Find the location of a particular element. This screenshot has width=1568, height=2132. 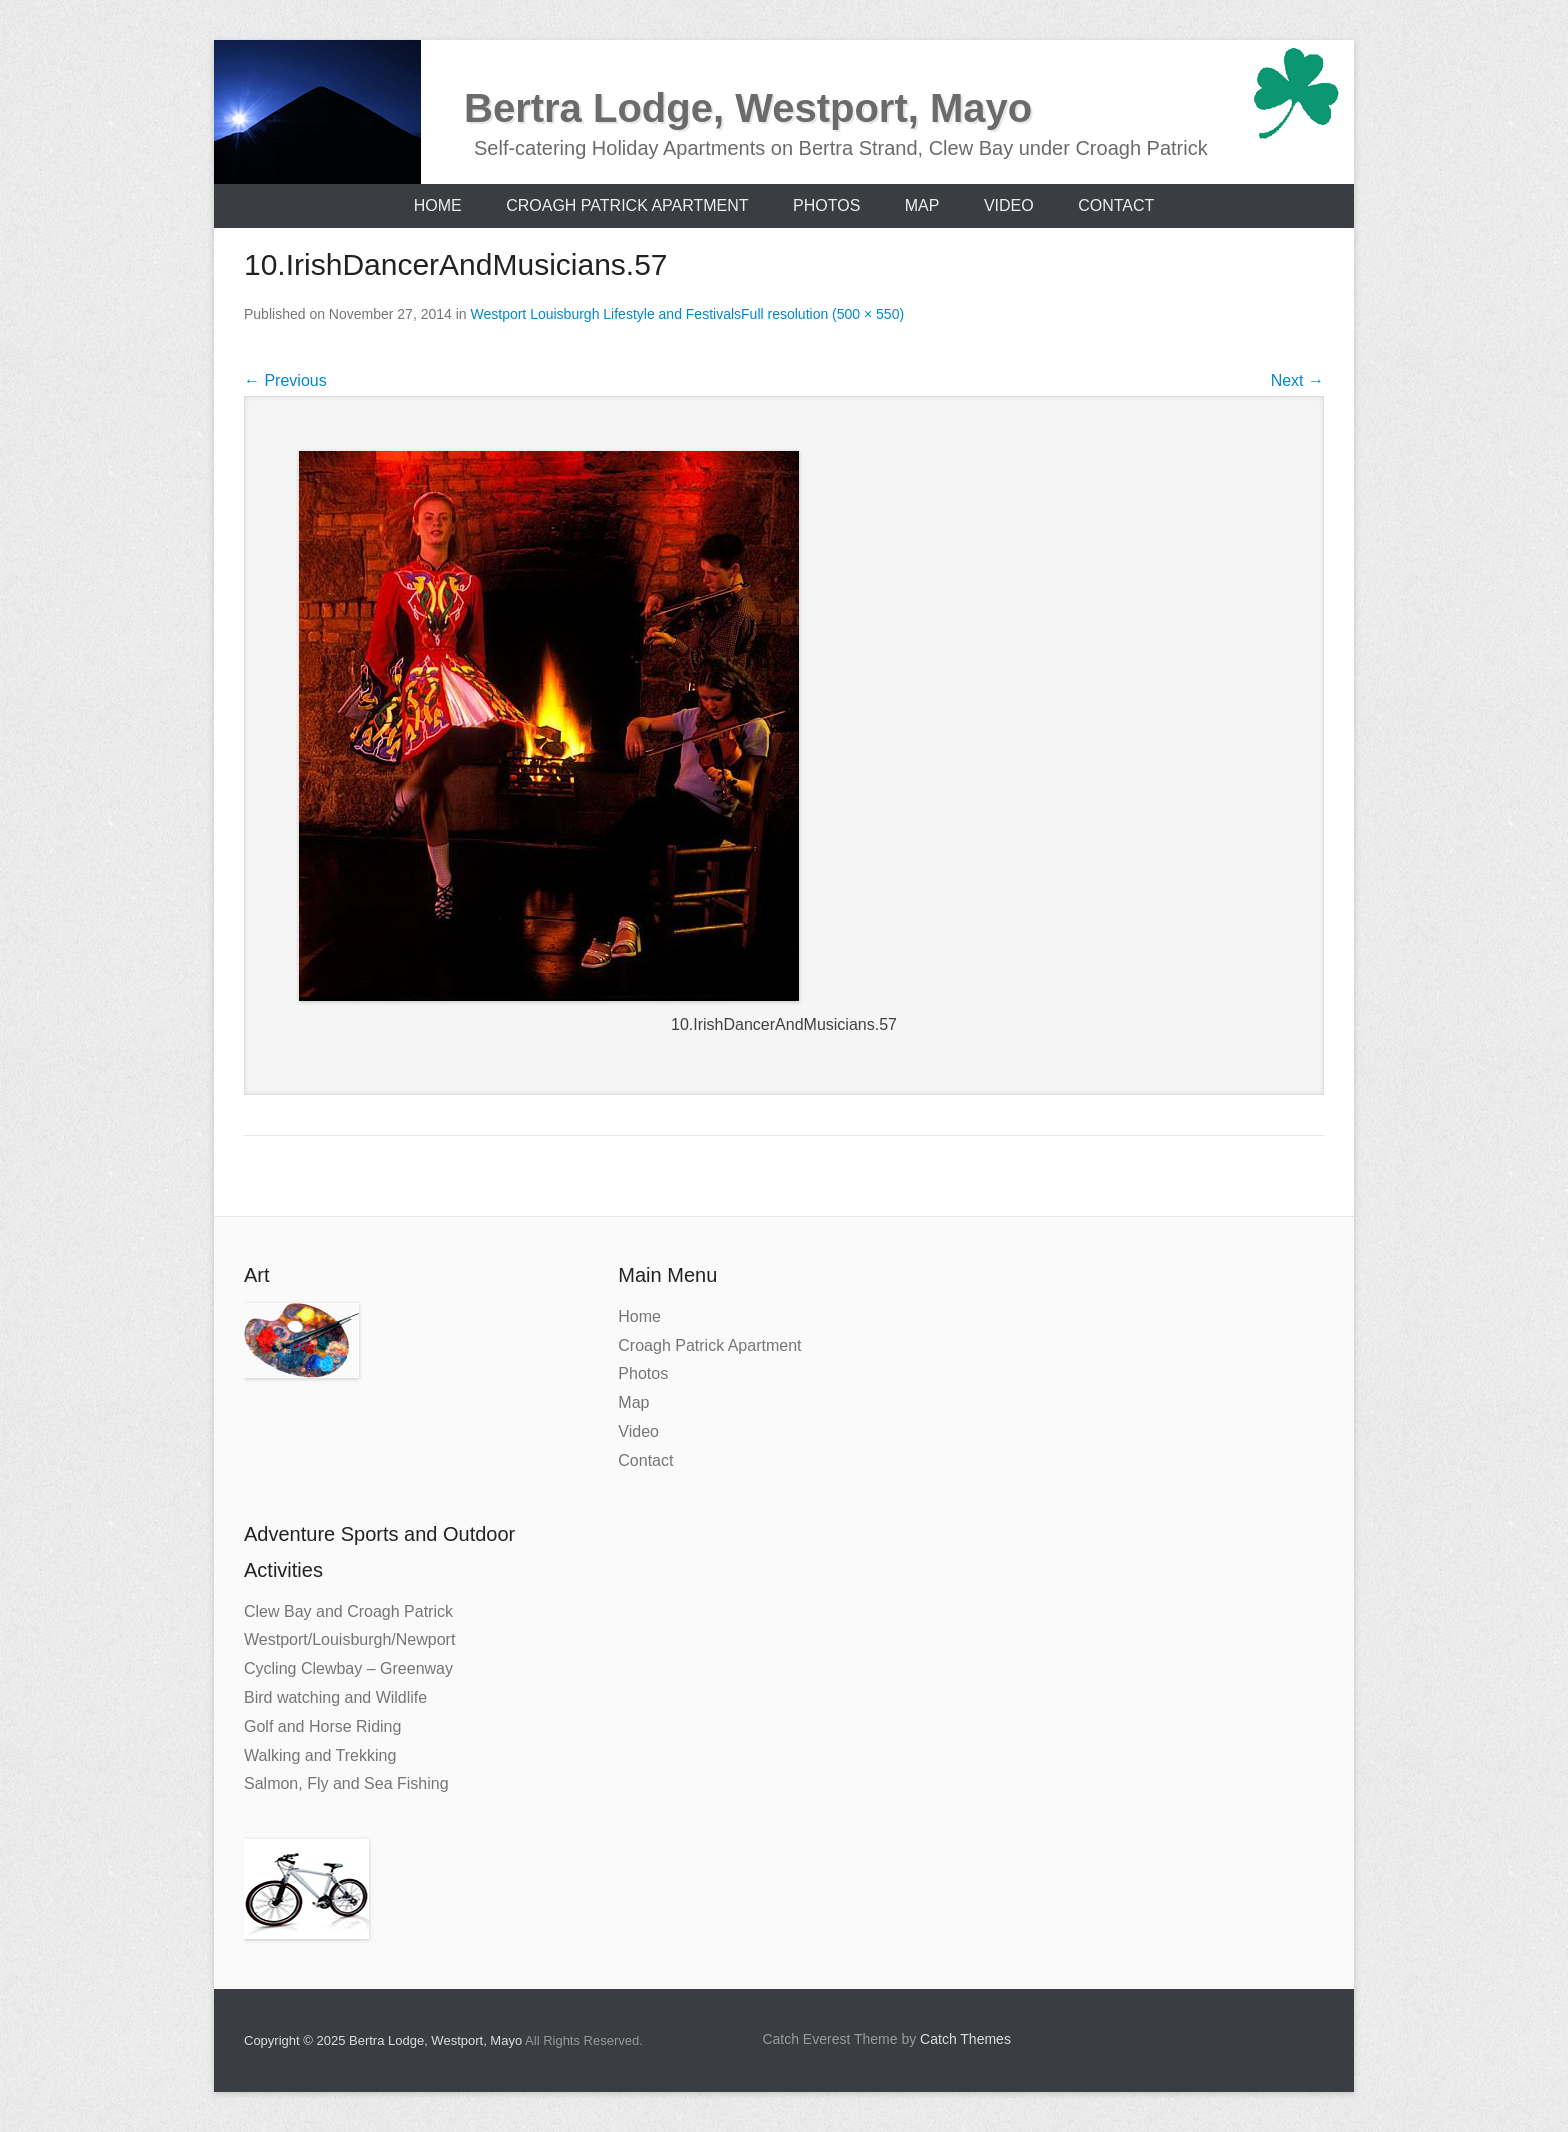

Westport Louisburgh Lifestyle and Festivals is located at coordinates (606, 314).